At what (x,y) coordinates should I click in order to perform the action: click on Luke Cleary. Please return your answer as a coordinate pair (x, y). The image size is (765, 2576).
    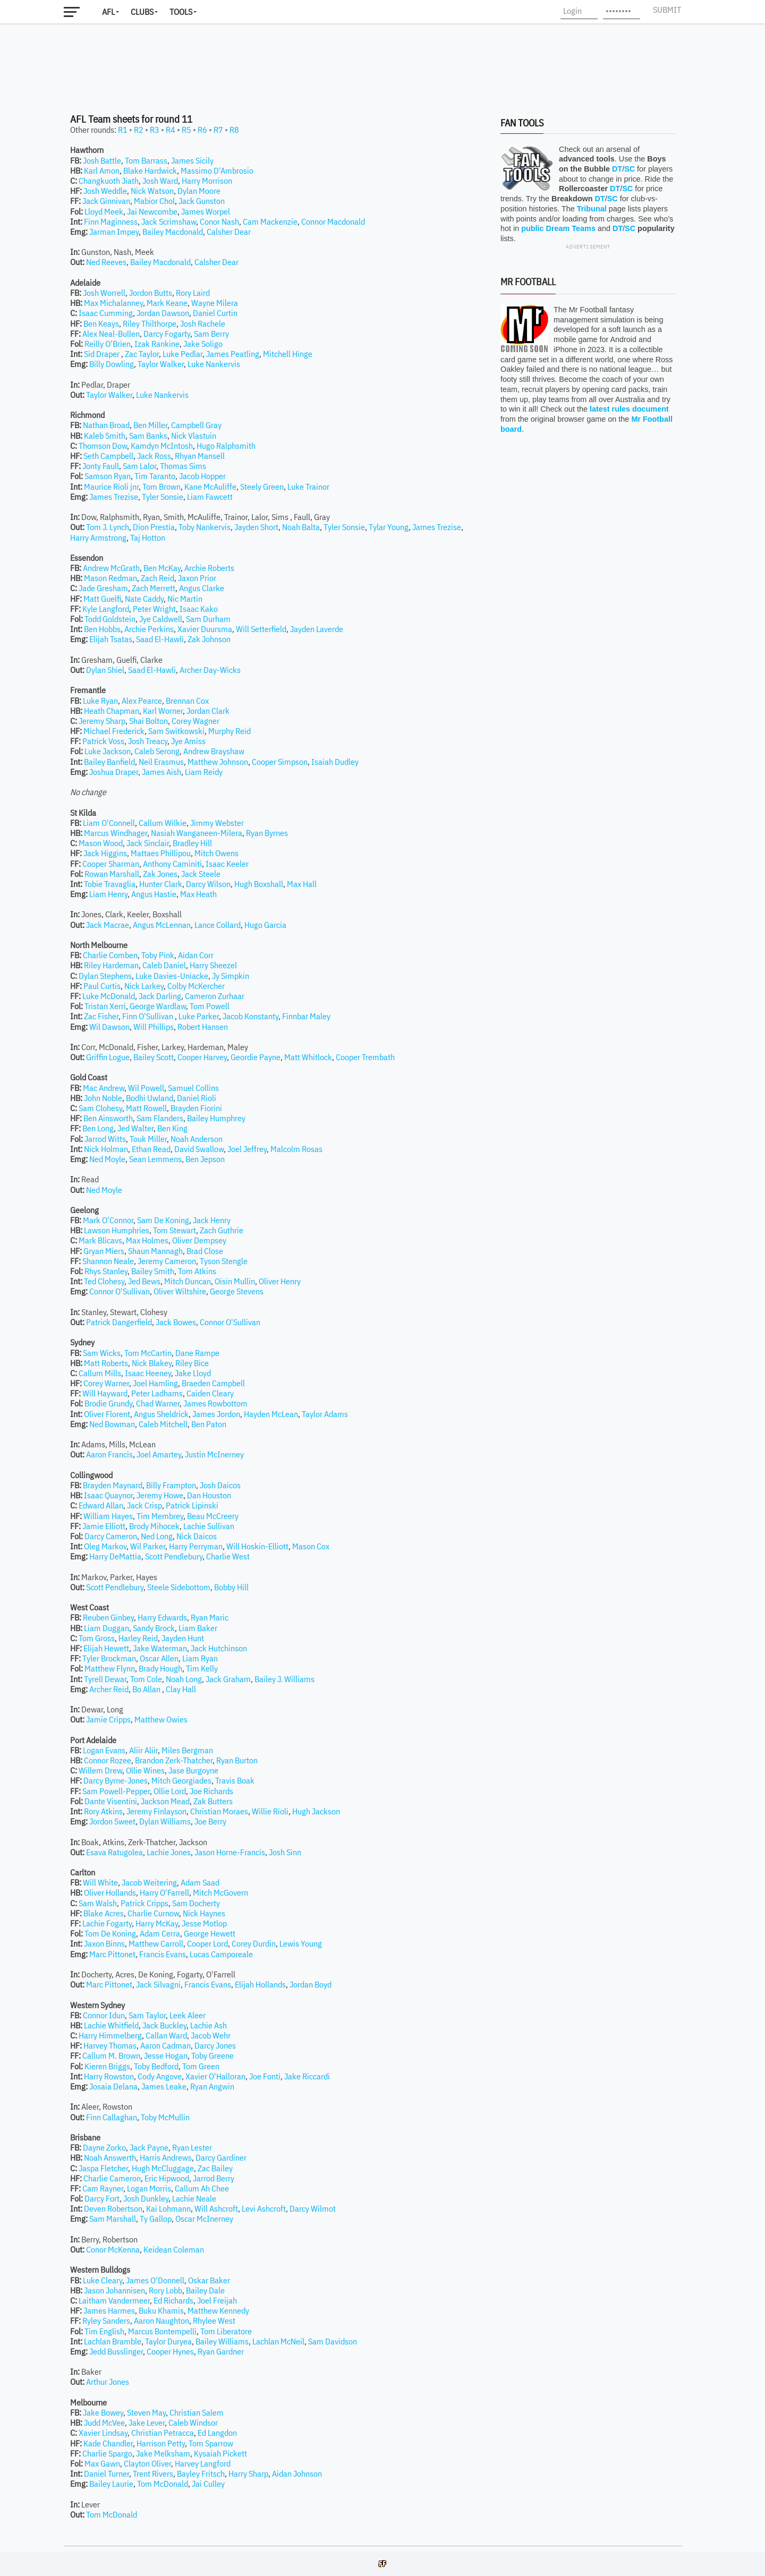
    Looking at the image, I should click on (102, 2280).